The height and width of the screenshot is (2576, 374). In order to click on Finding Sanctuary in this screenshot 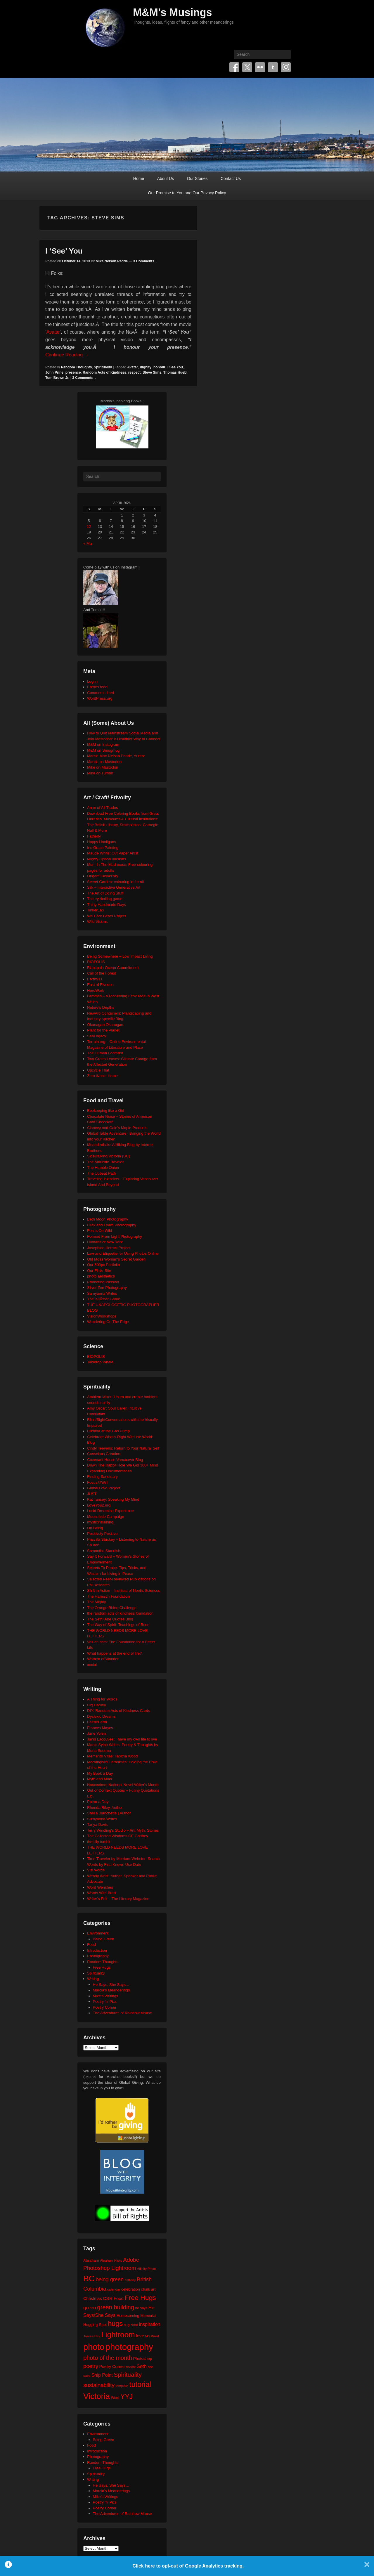, I will do `click(102, 1476)`.